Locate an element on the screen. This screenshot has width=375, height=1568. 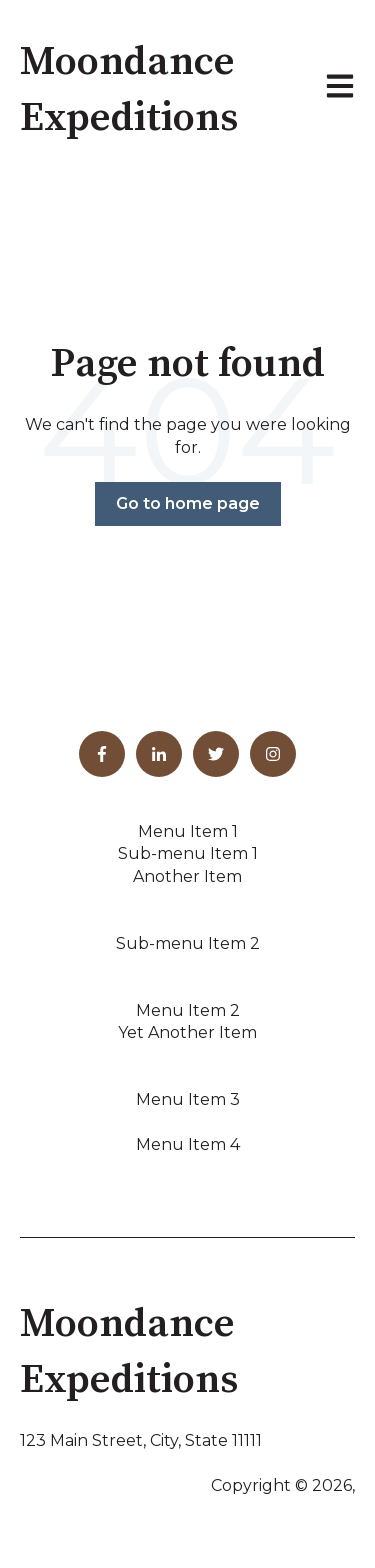
Menu Item 1 is located at coordinates (188, 831).